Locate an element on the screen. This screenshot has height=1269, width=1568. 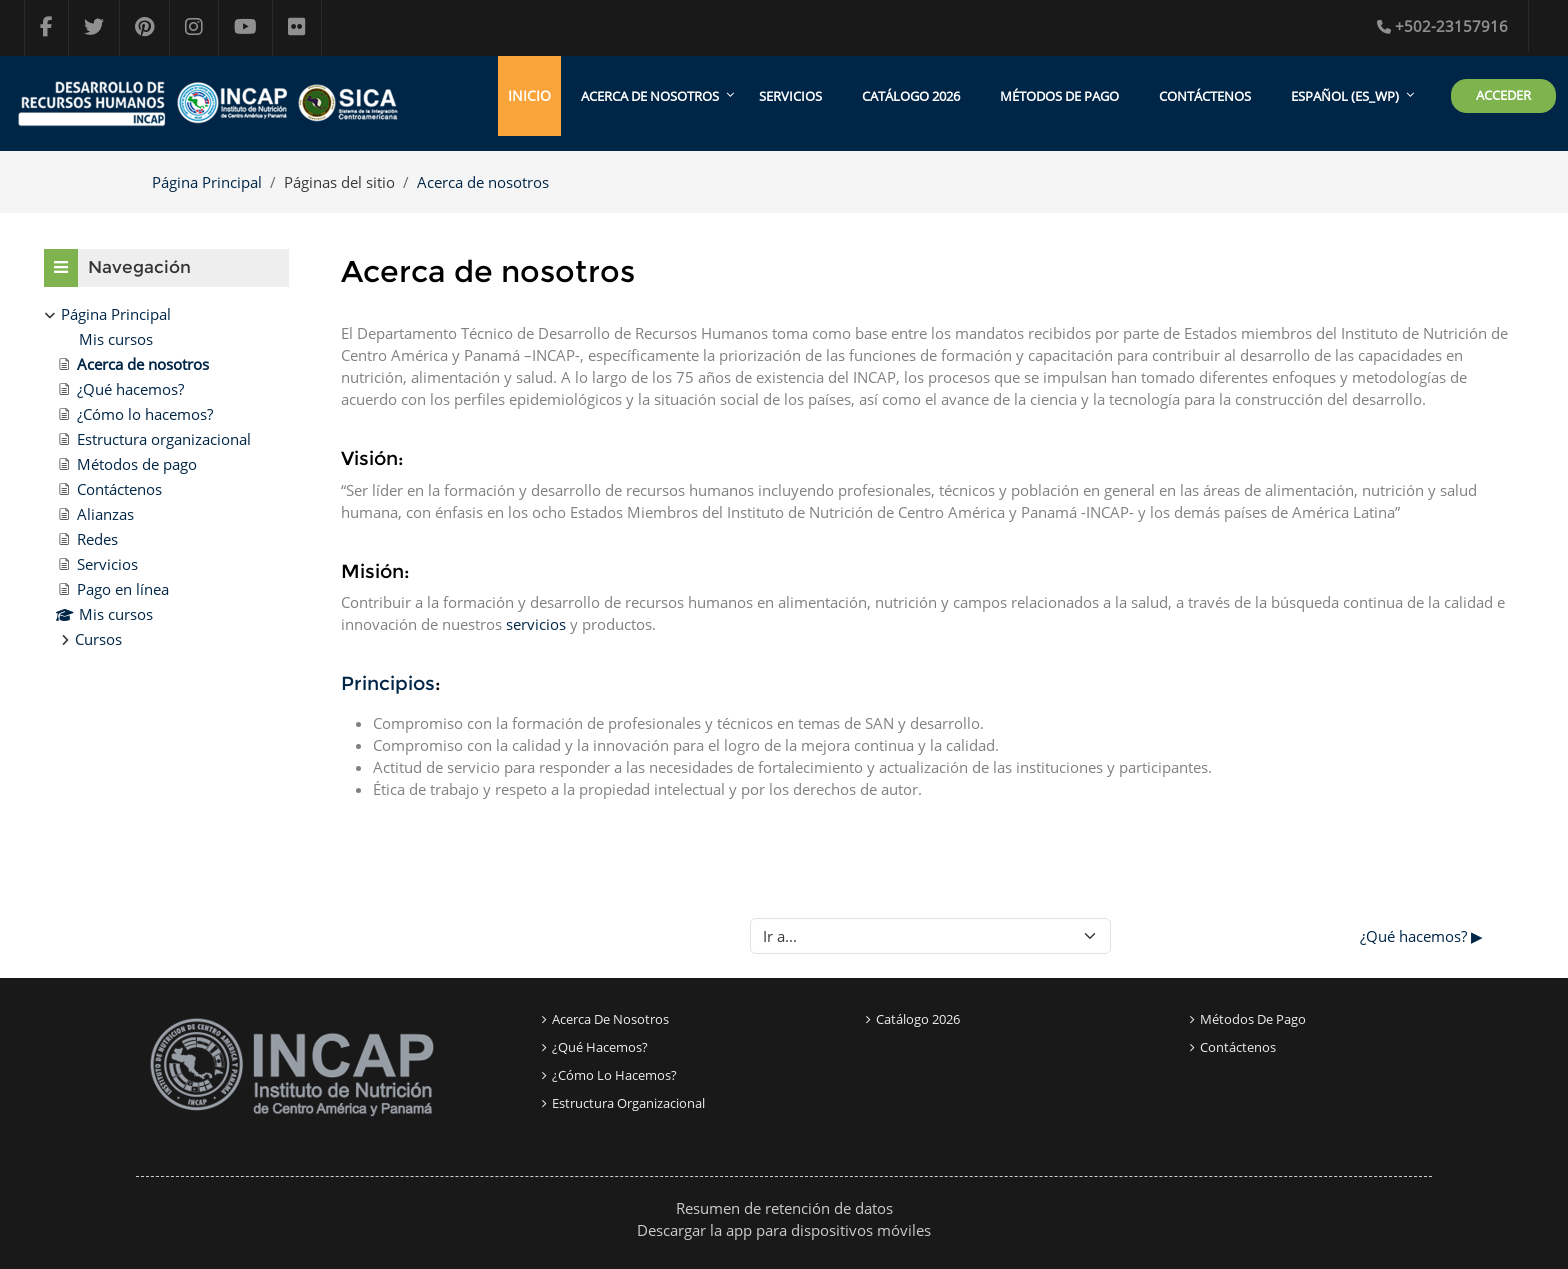
Descargar la app para dispositivos móviles is located at coordinates (784, 1230).